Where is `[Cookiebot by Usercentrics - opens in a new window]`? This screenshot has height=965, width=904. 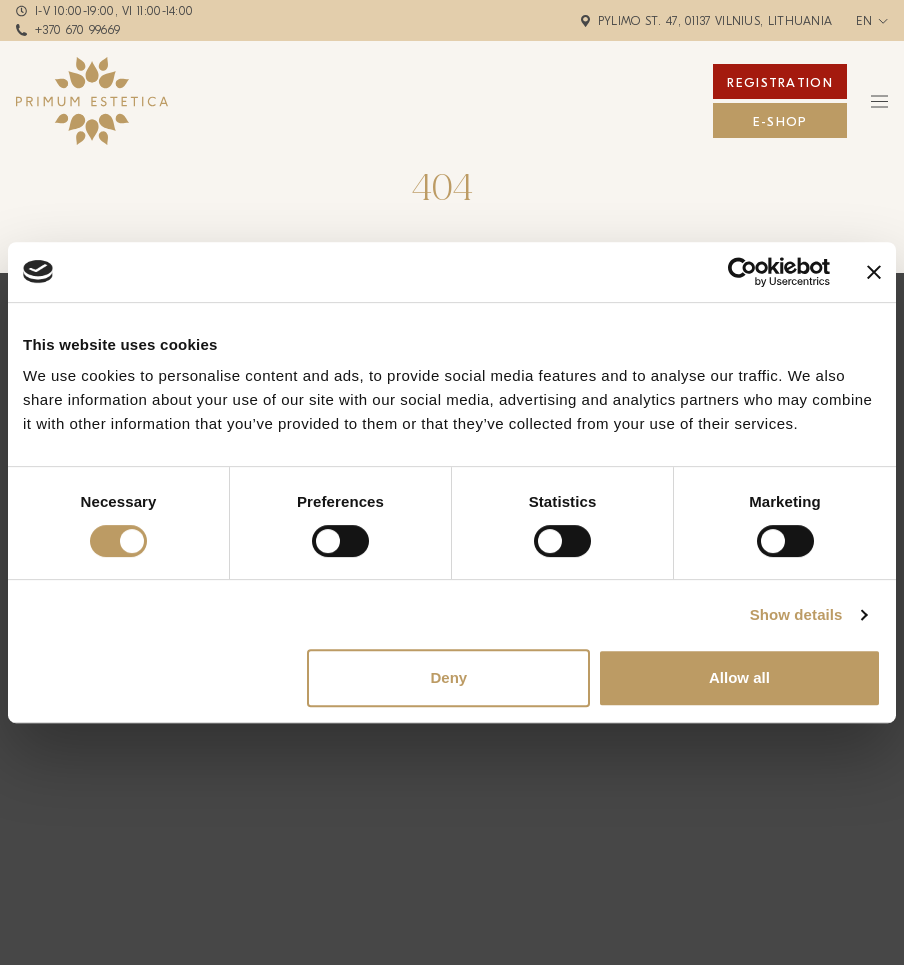
[Cookiebot by Usercentrics - opens in a new window] is located at coordinates (742, 272).